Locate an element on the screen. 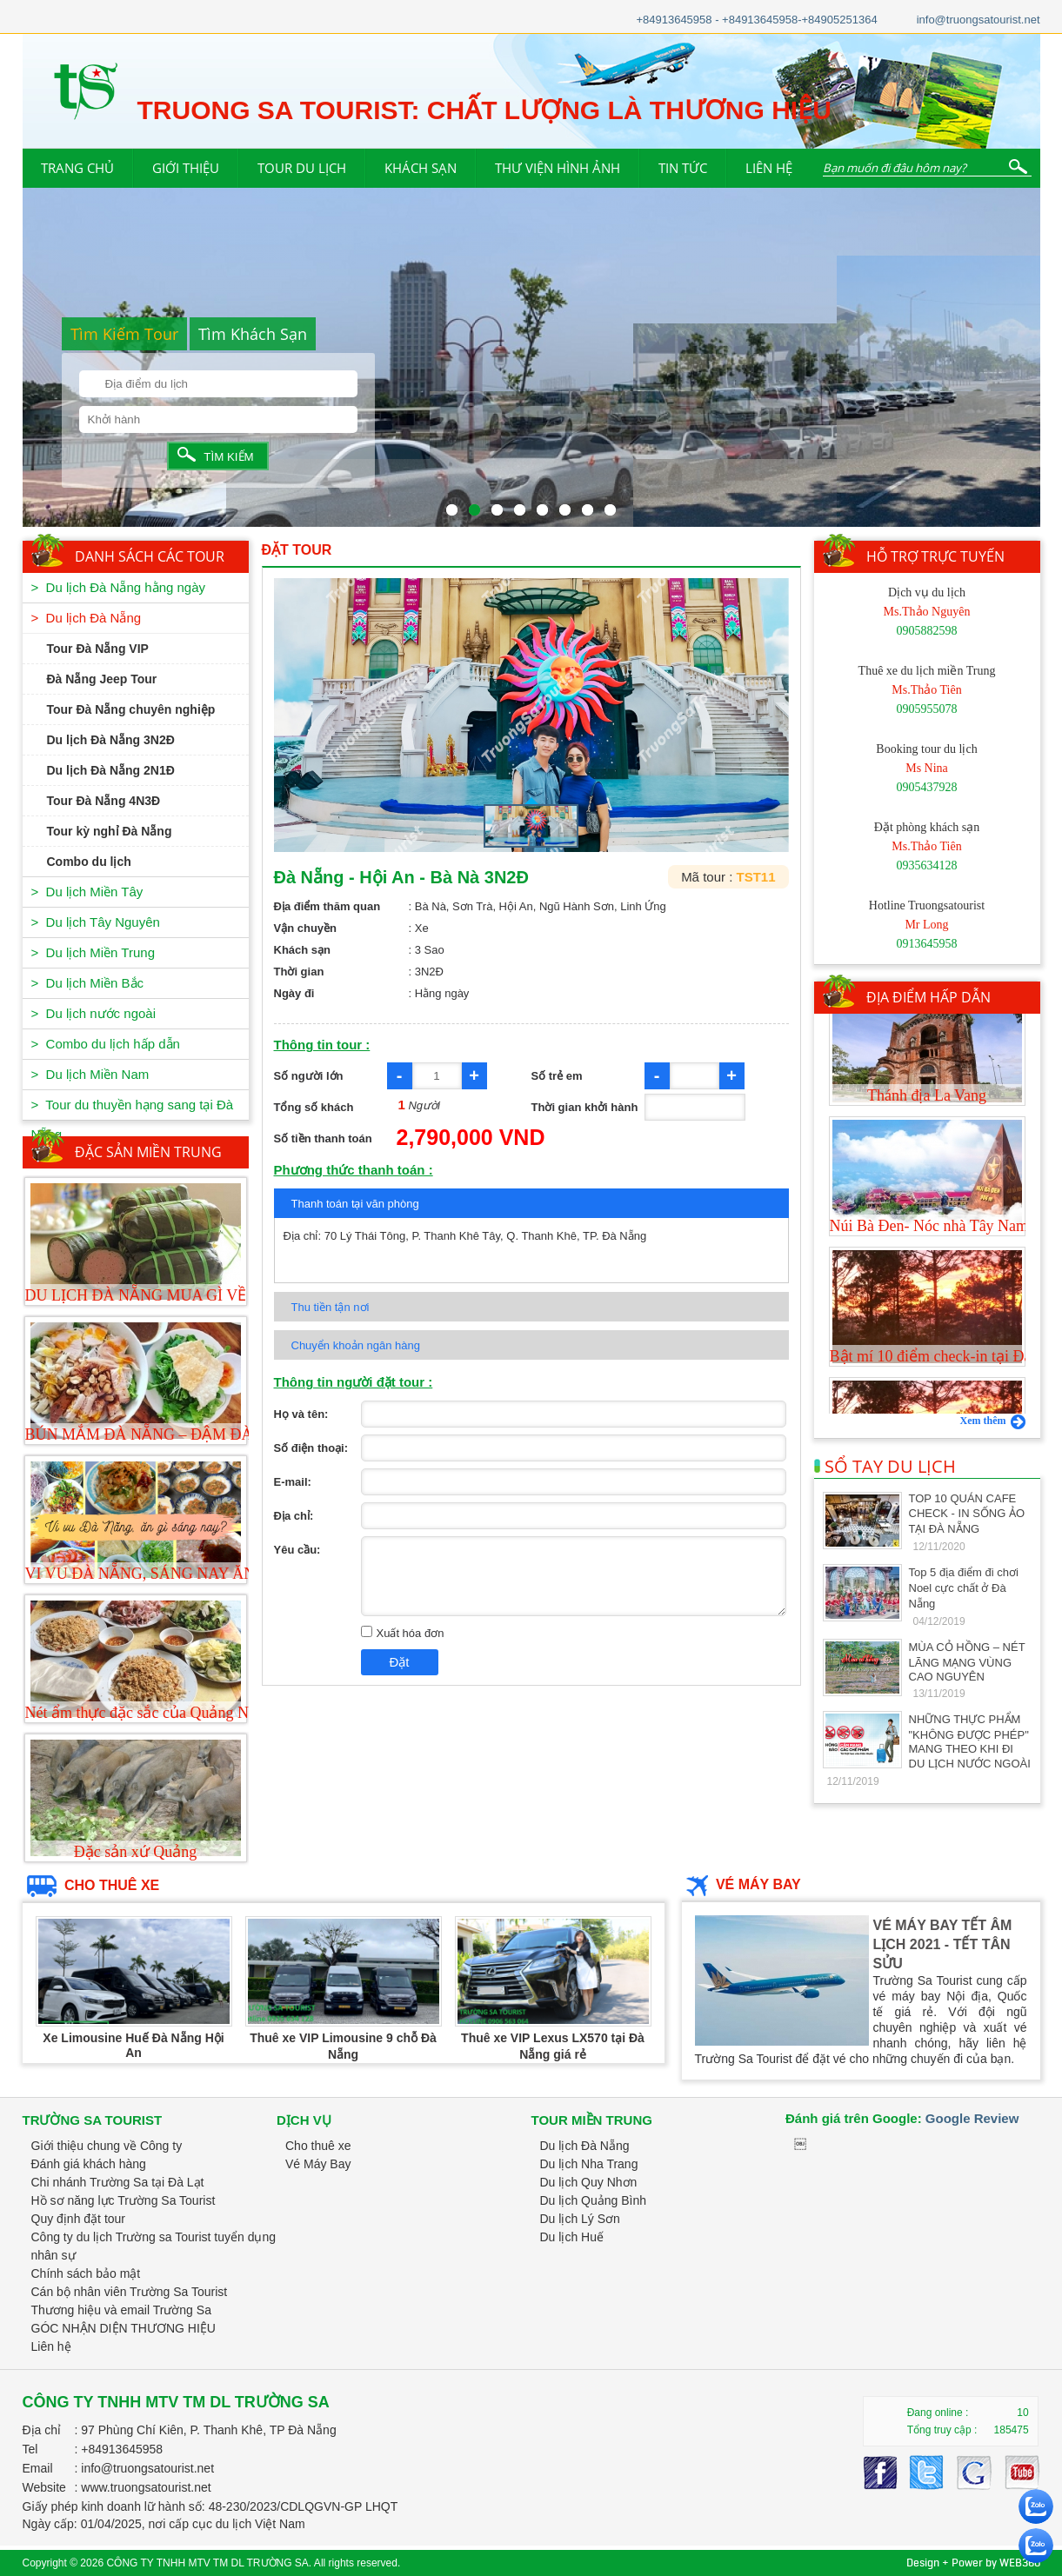 The height and width of the screenshot is (2576, 1062). Đà Nẵng Jeep Tour is located at coordinates (102, 679).